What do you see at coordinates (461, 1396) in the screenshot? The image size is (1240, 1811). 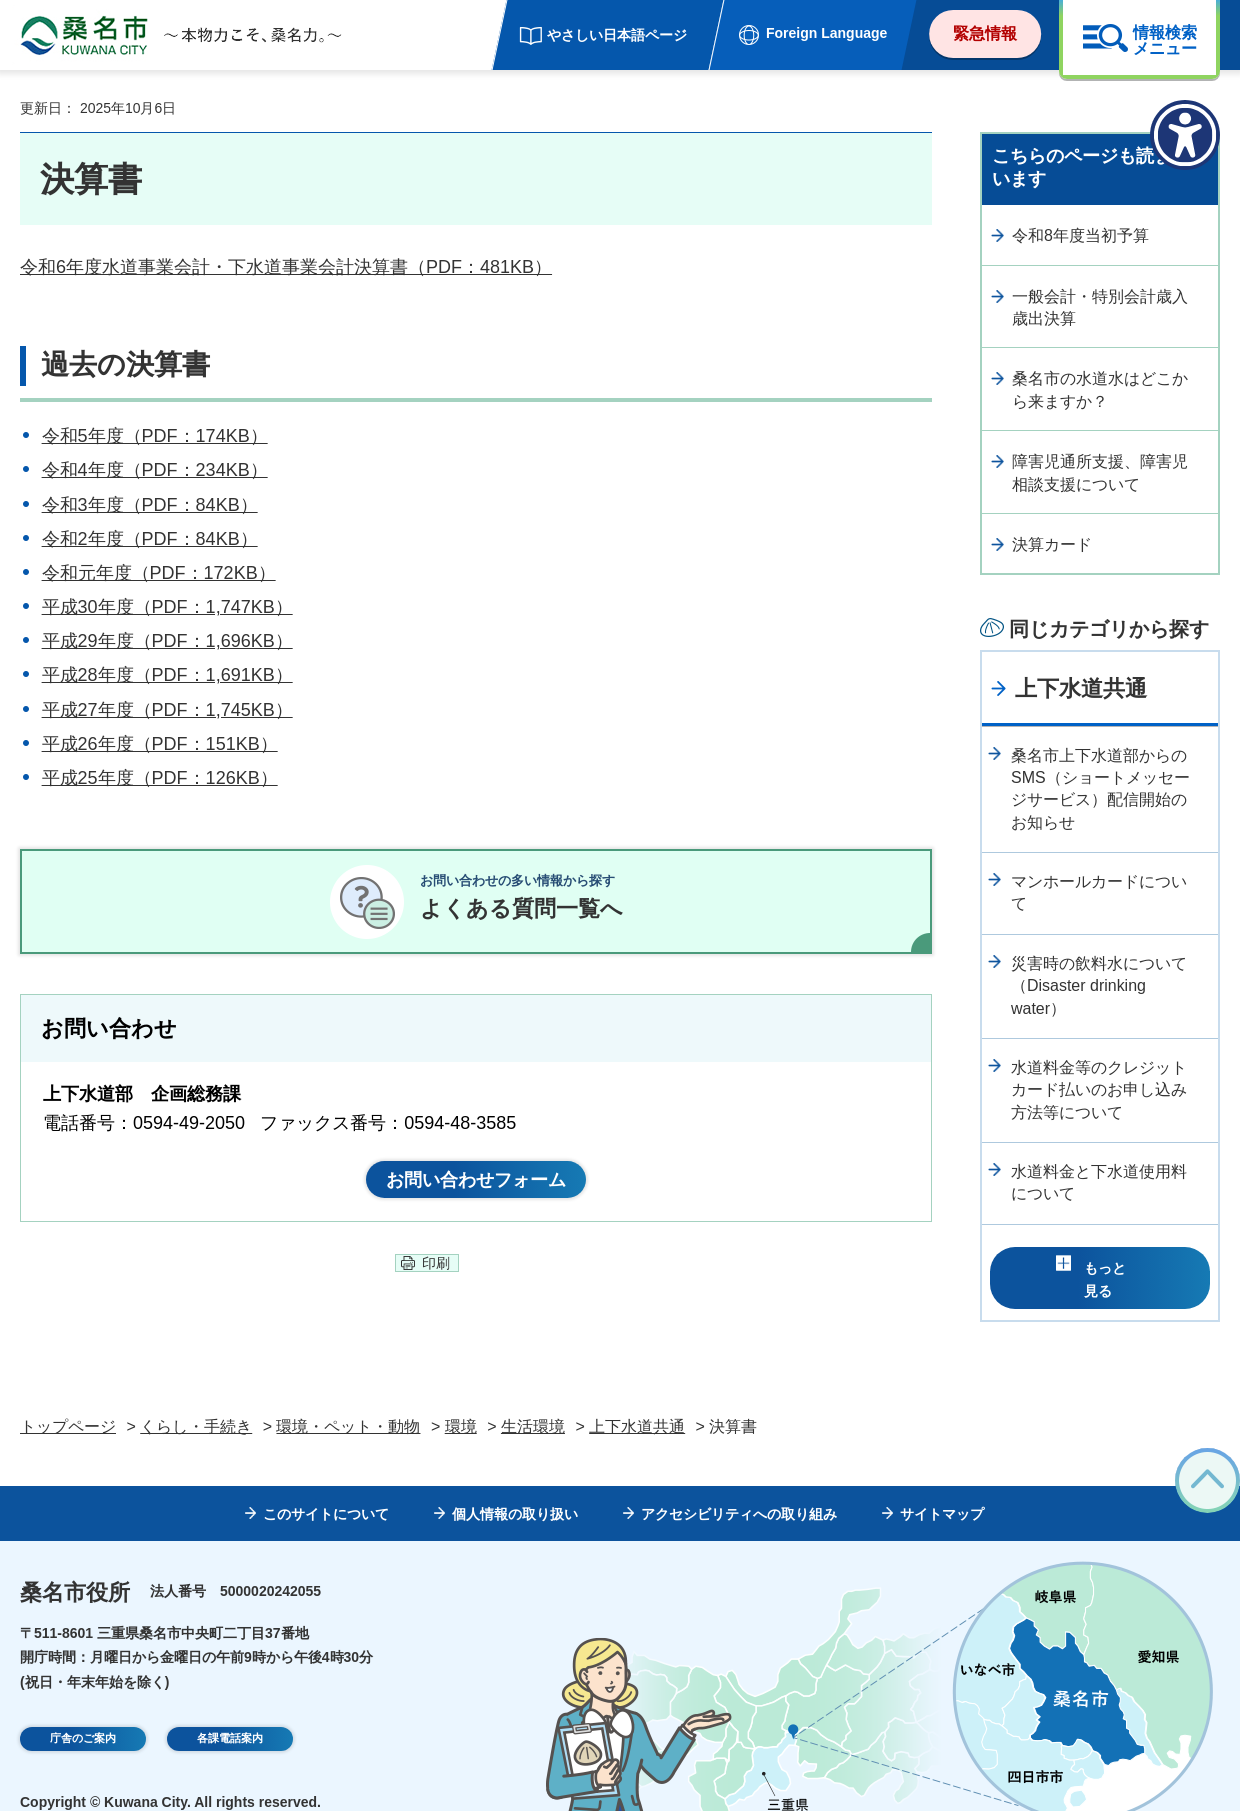 I see `環境` at bounding box center [461, 1396].